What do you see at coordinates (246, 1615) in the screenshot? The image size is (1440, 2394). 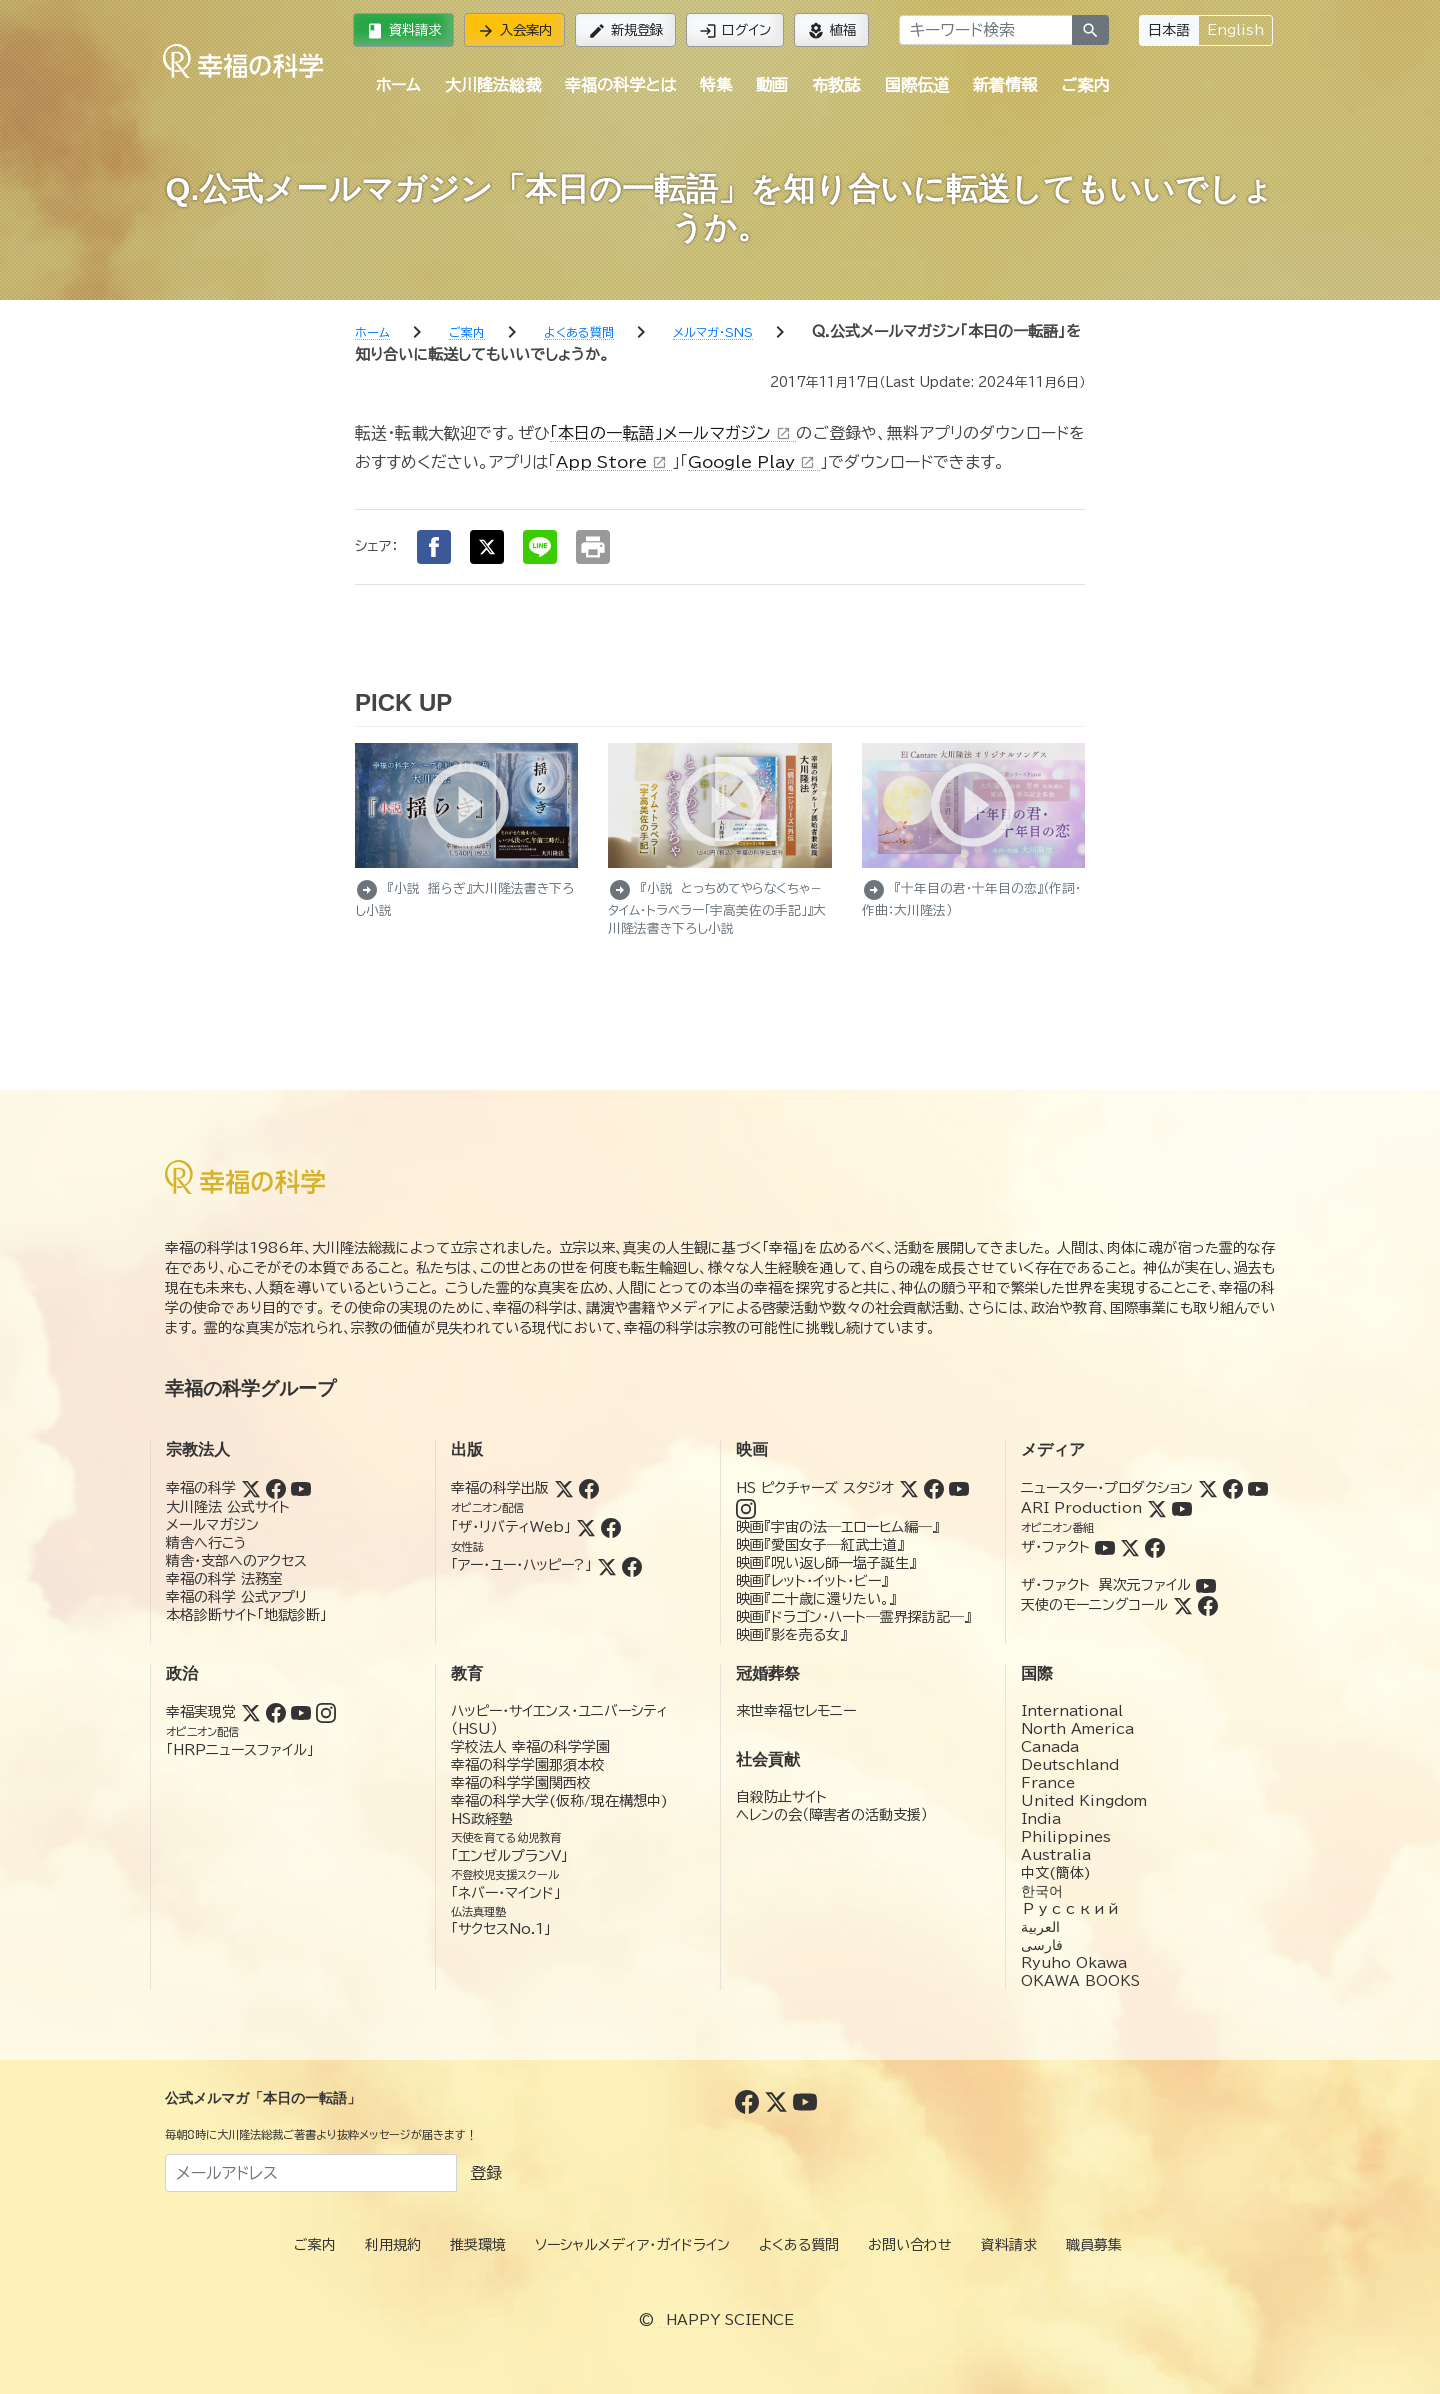 I see `本格診断サイト「地獄診断」` at bounding box center [246, 1615].